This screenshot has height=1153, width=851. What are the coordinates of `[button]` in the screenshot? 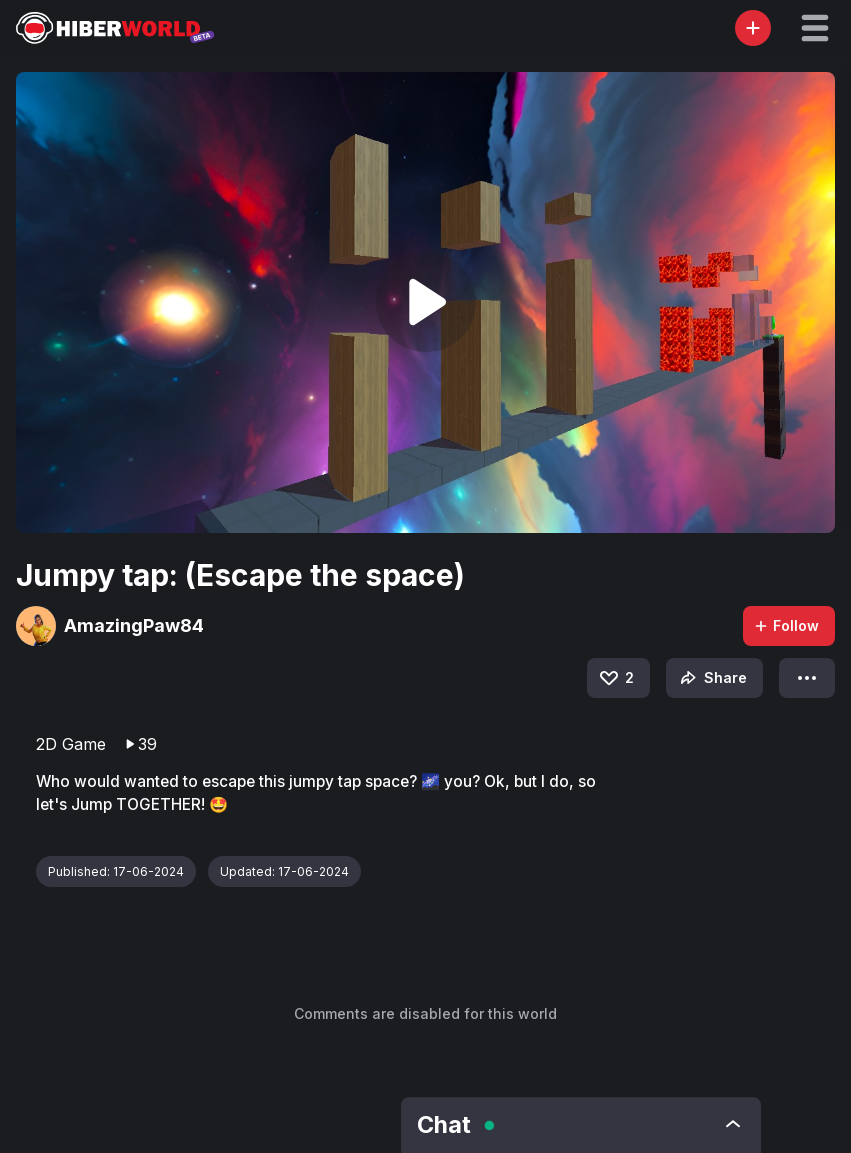 It's located at (815, 28).